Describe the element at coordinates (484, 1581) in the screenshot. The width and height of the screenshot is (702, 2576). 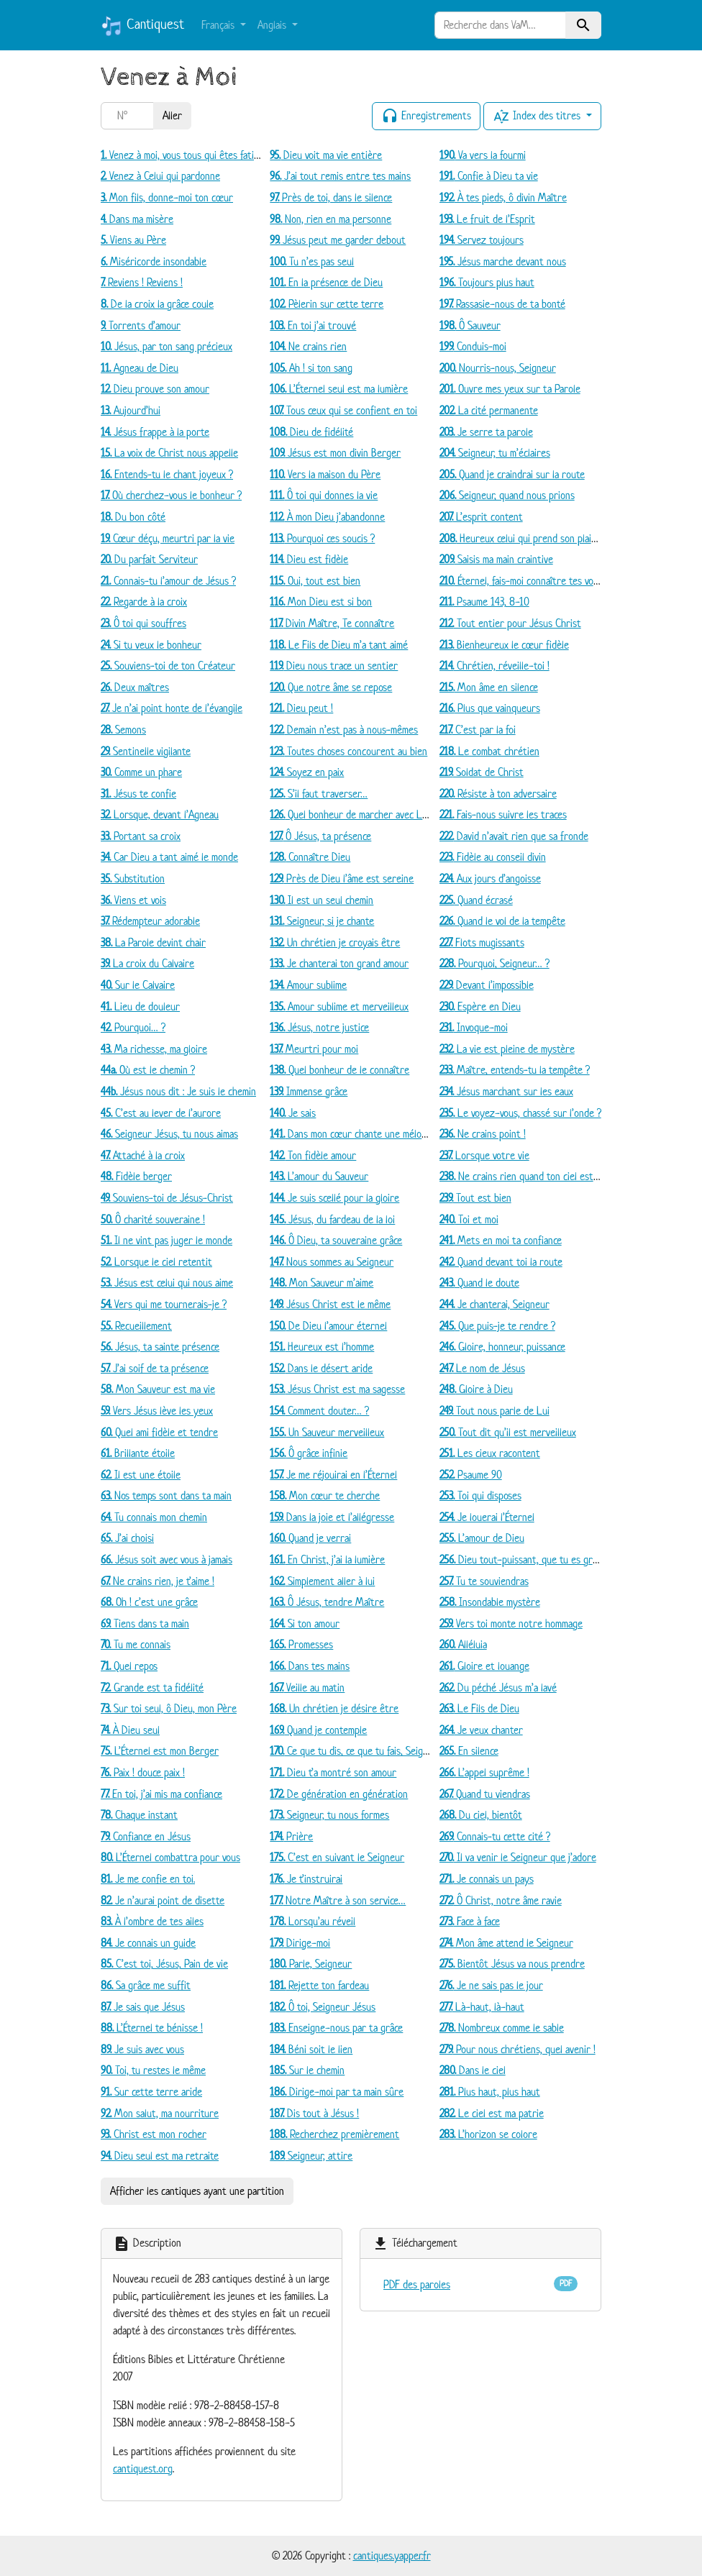
I see `Tu te souviendras` at that location.